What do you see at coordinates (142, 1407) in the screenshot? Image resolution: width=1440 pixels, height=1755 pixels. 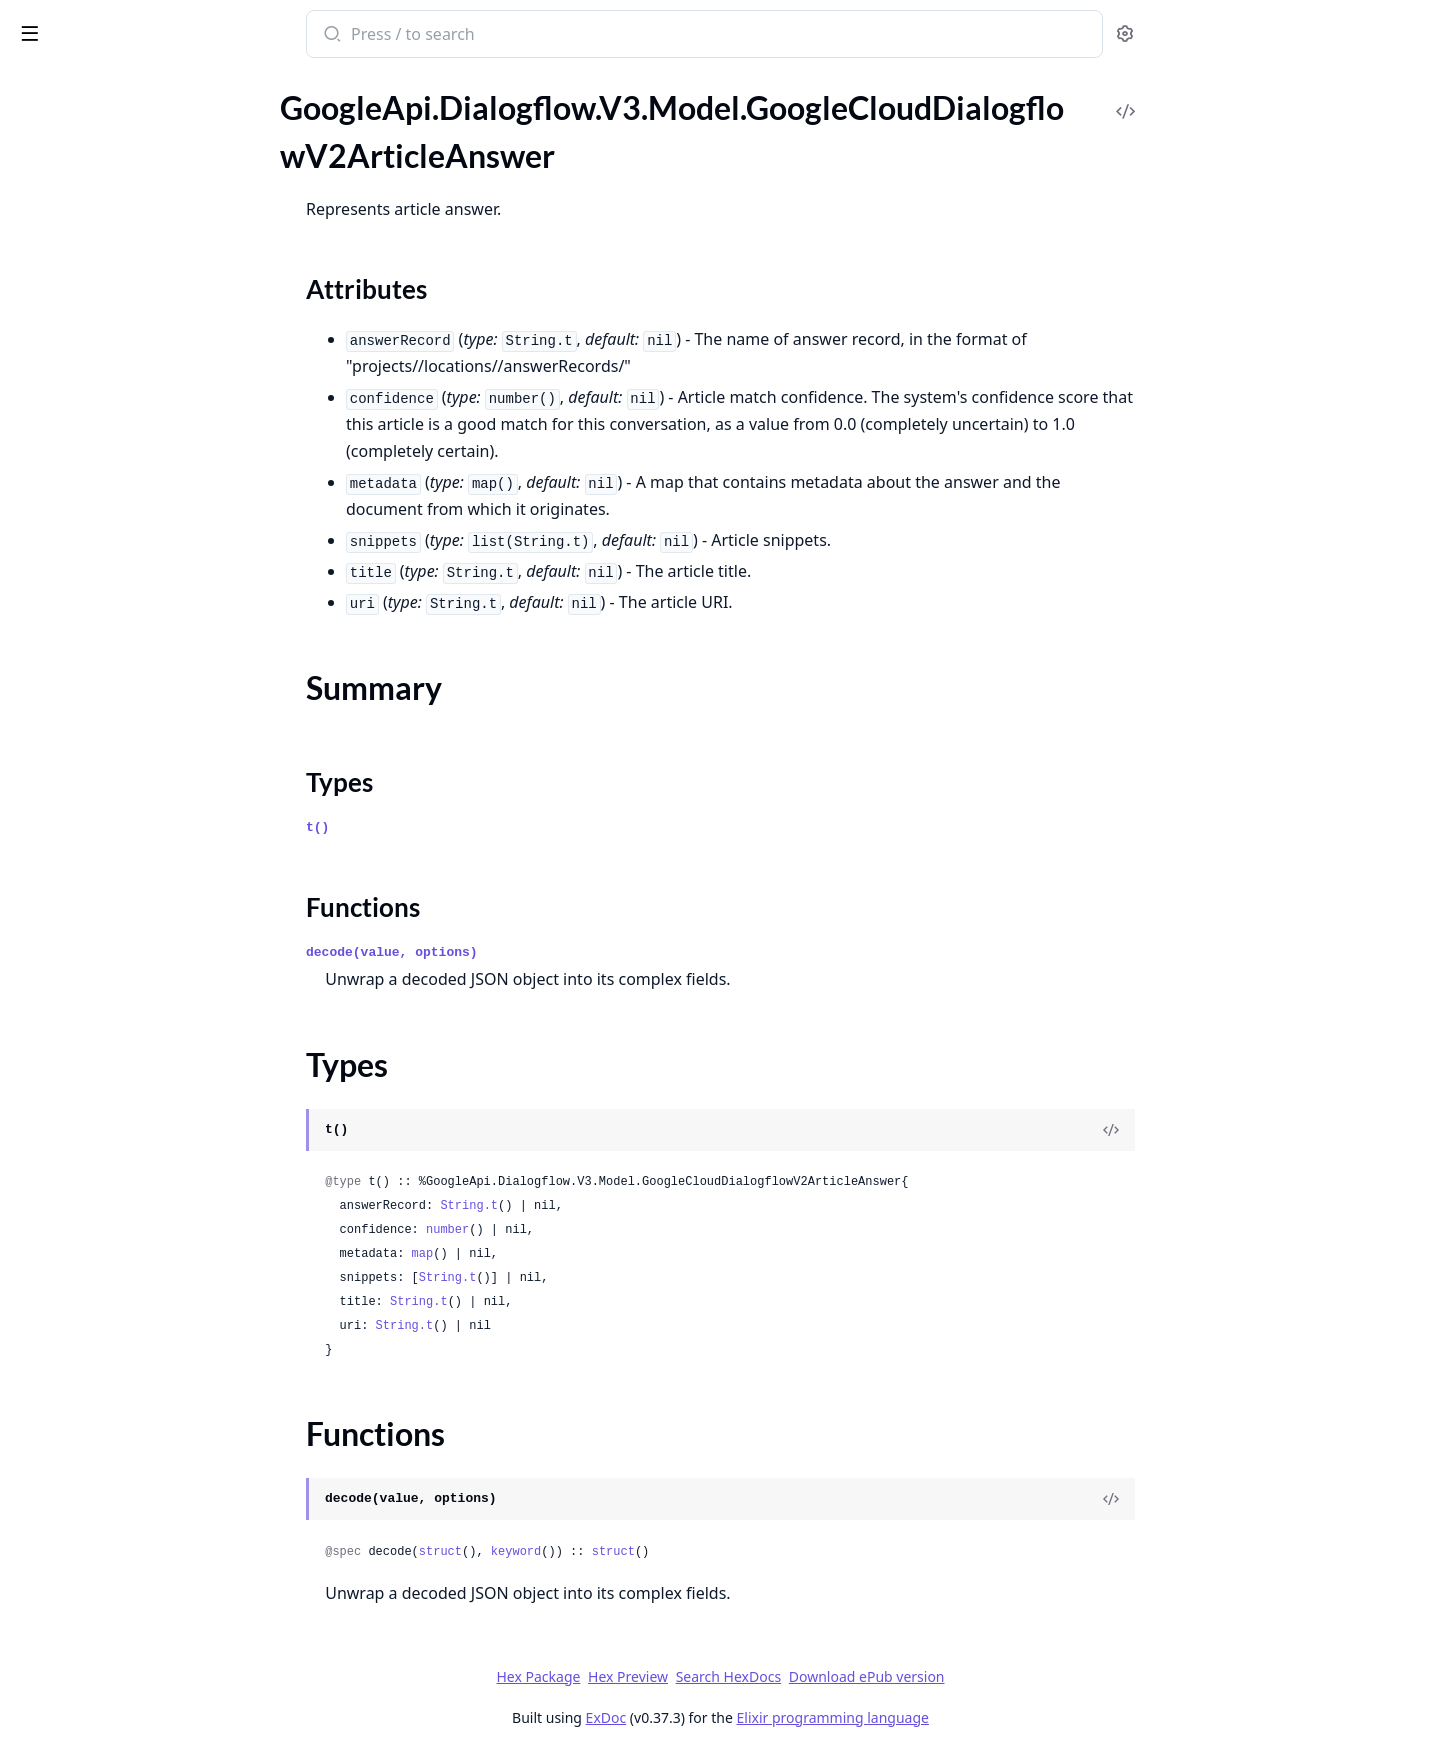 I see `GoogleApi.Dialogflow.V3.Model.GoogleCloudDialogflowV2IntentMessageBrowseCarouselCardBrowseCarouselCardItemOpenUrlAction` at bounding box center [142, 1407].